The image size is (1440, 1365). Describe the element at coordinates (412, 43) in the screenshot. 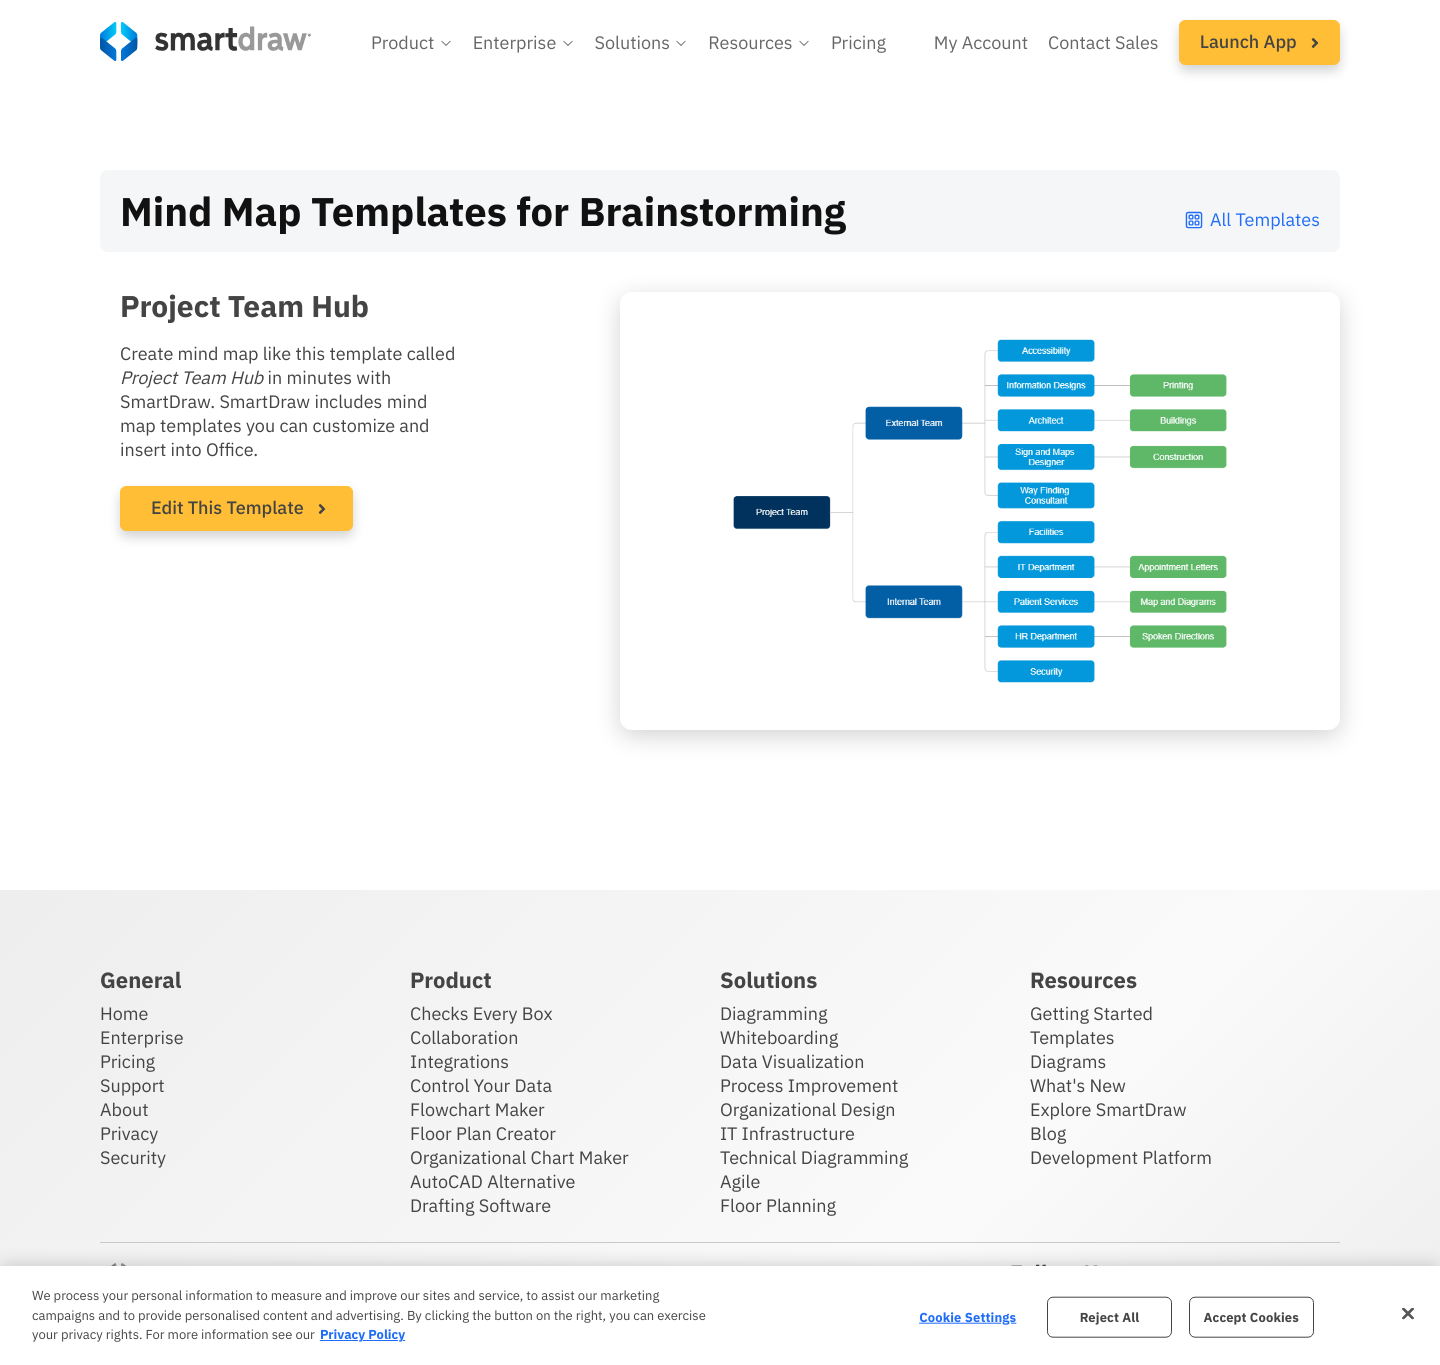

I see `[button]` at that location.